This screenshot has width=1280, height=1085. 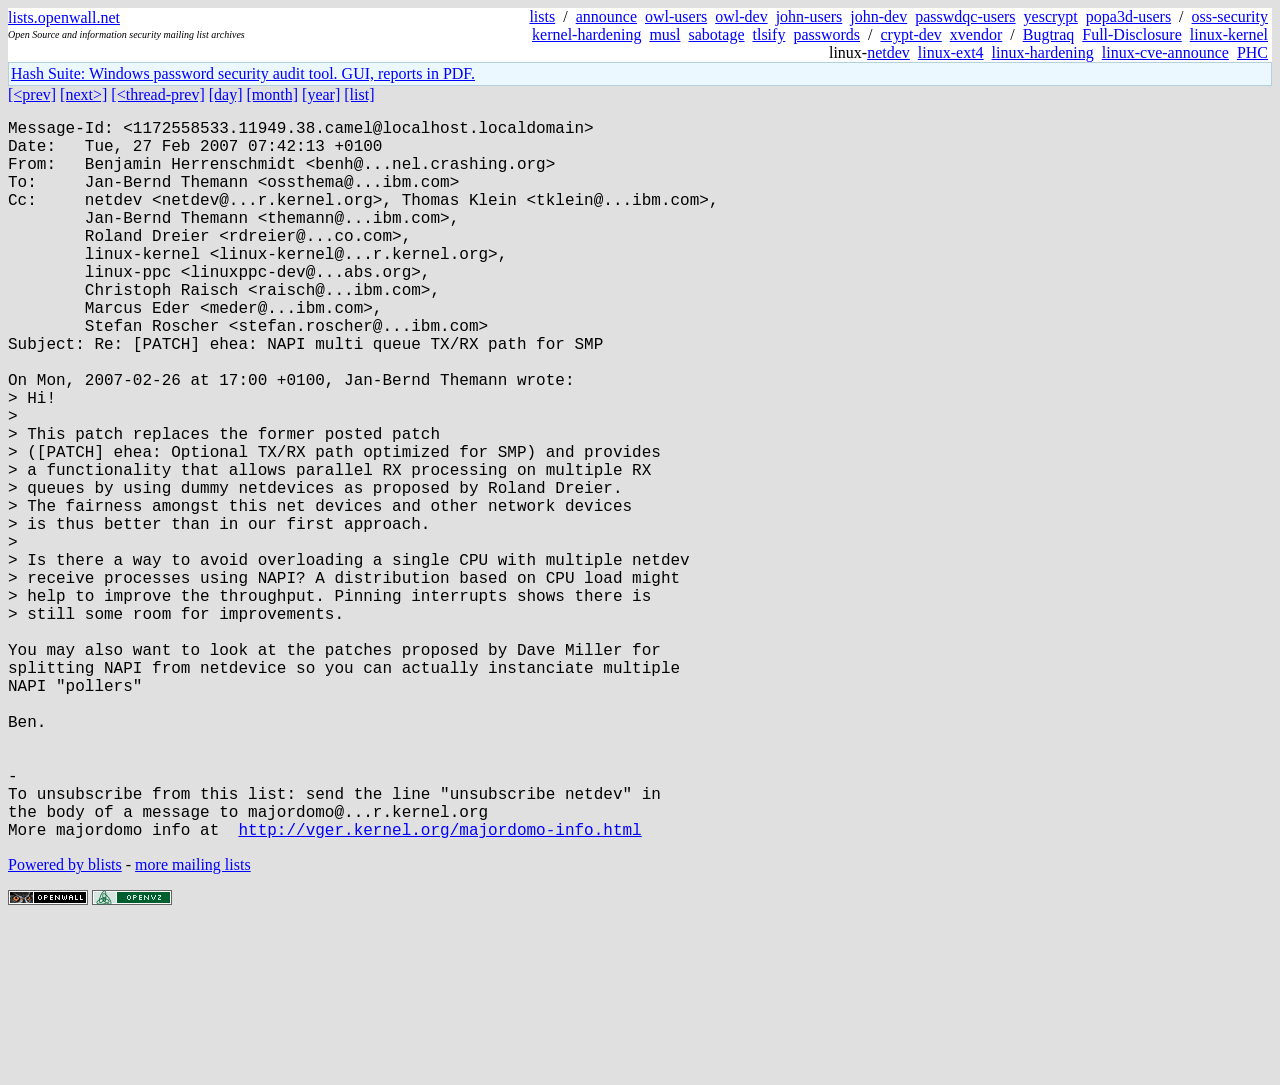 I want to click on owl-dev, so click(x=741, y=16).